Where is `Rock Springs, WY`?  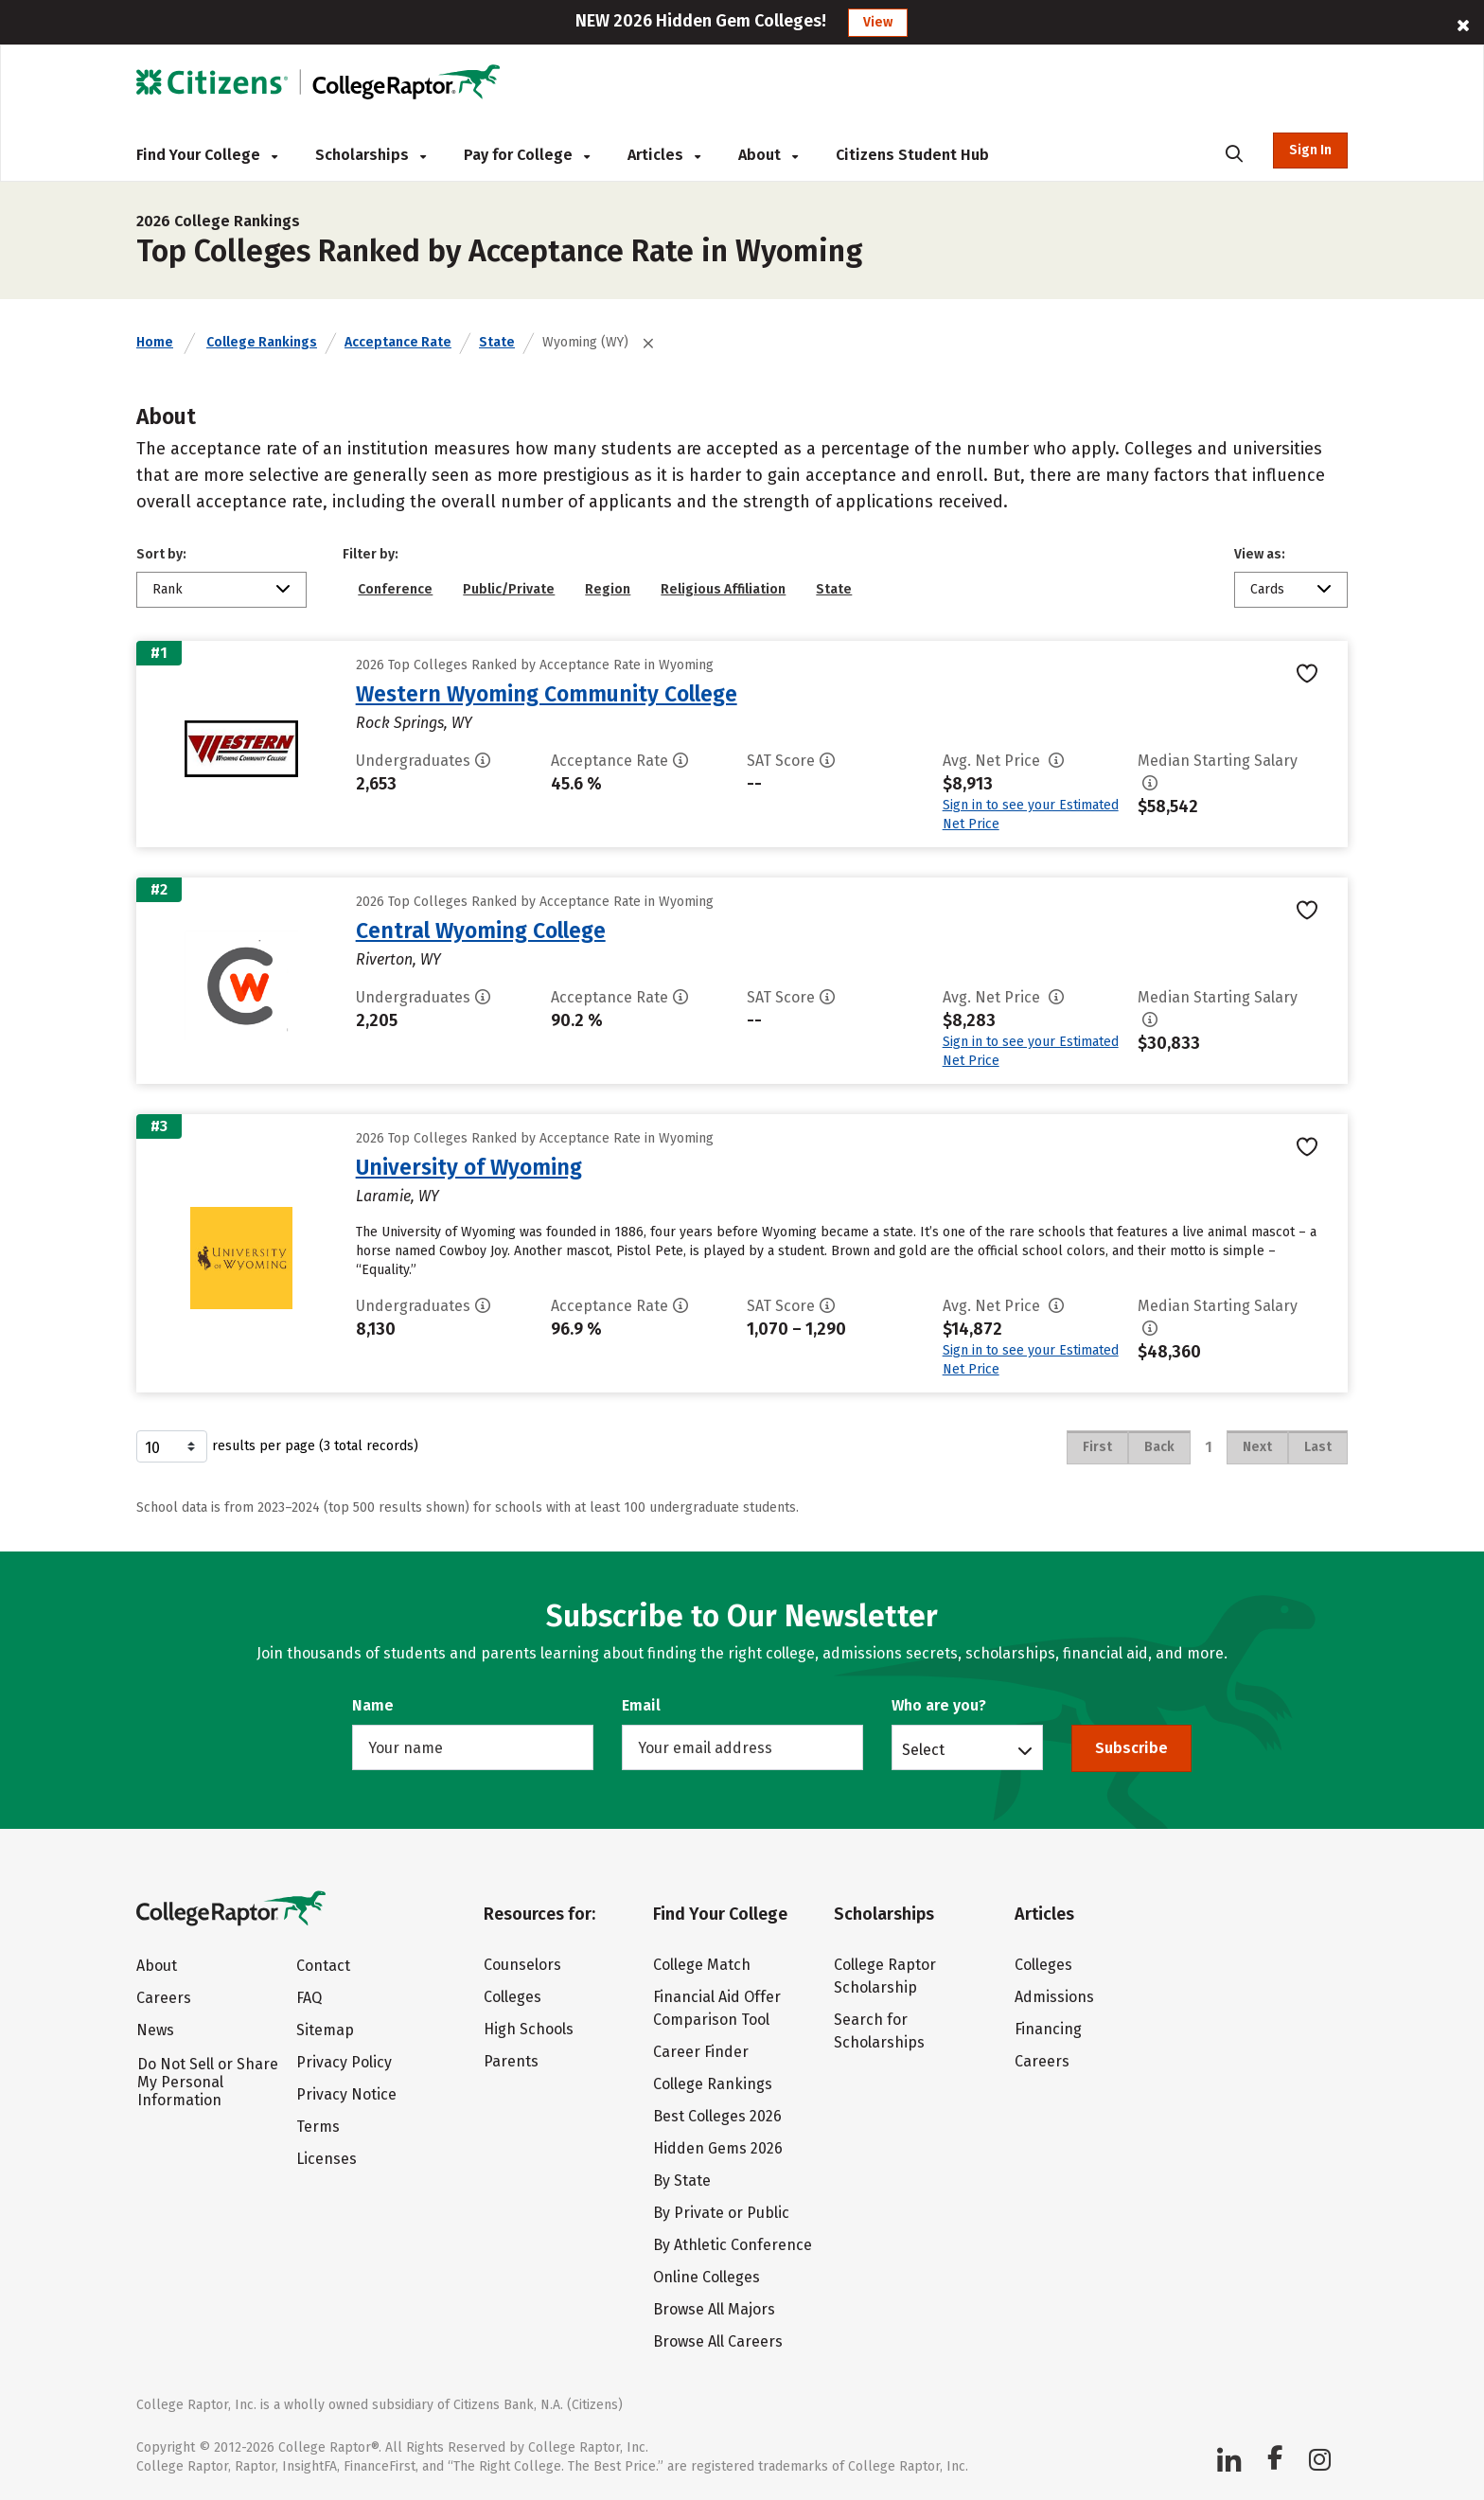
Rock Springs, WY is located at coordinates (414, 723).